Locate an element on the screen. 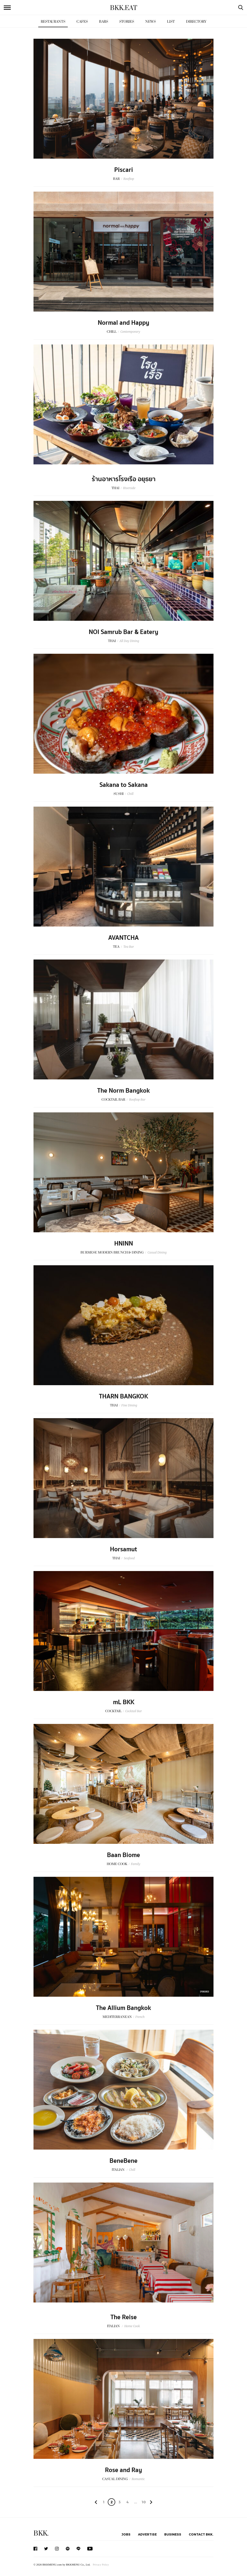 This screenshot has width=247, height=2576. Cocktail Bar is located at coordinates (133, 1711).